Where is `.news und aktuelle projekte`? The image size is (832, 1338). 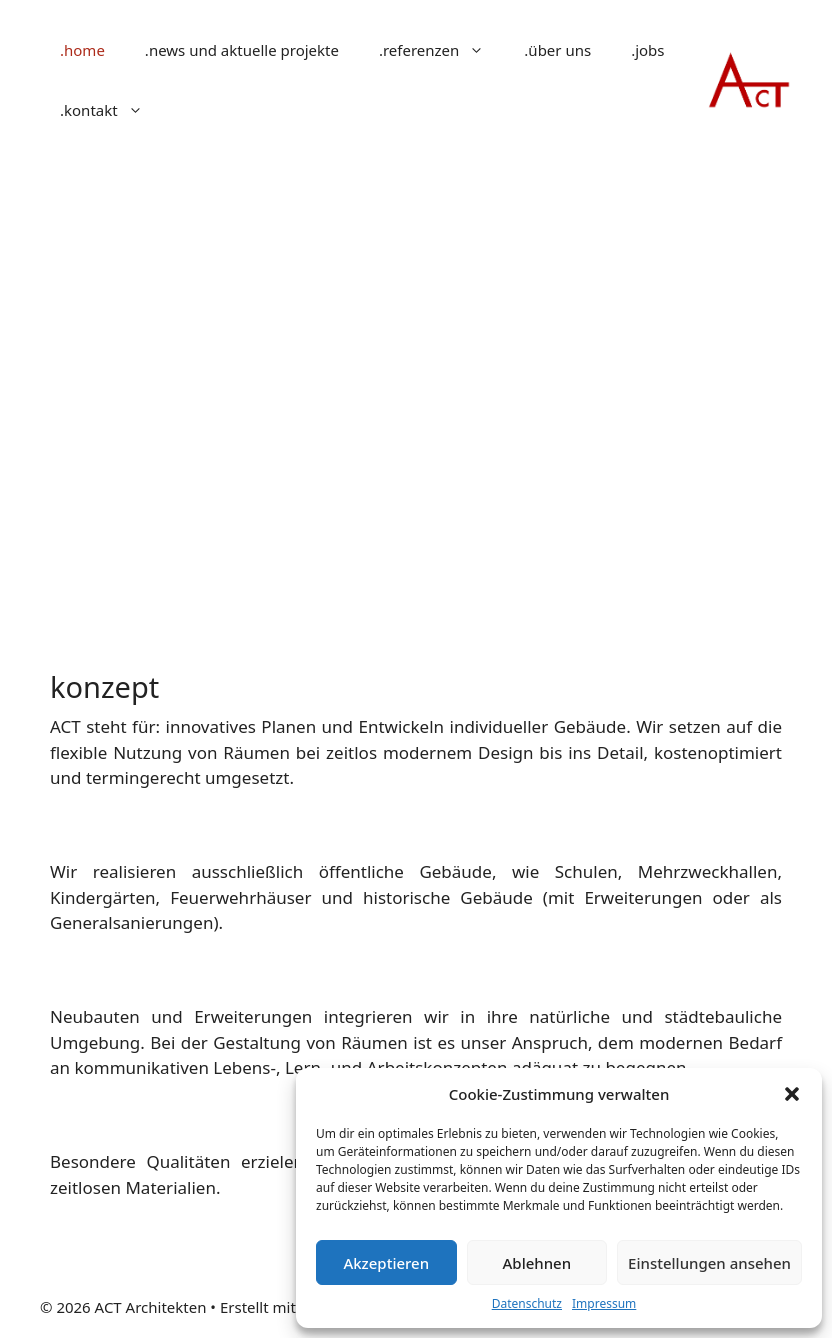 .news und aktuelle projekte is located at coordinates (242, 50).